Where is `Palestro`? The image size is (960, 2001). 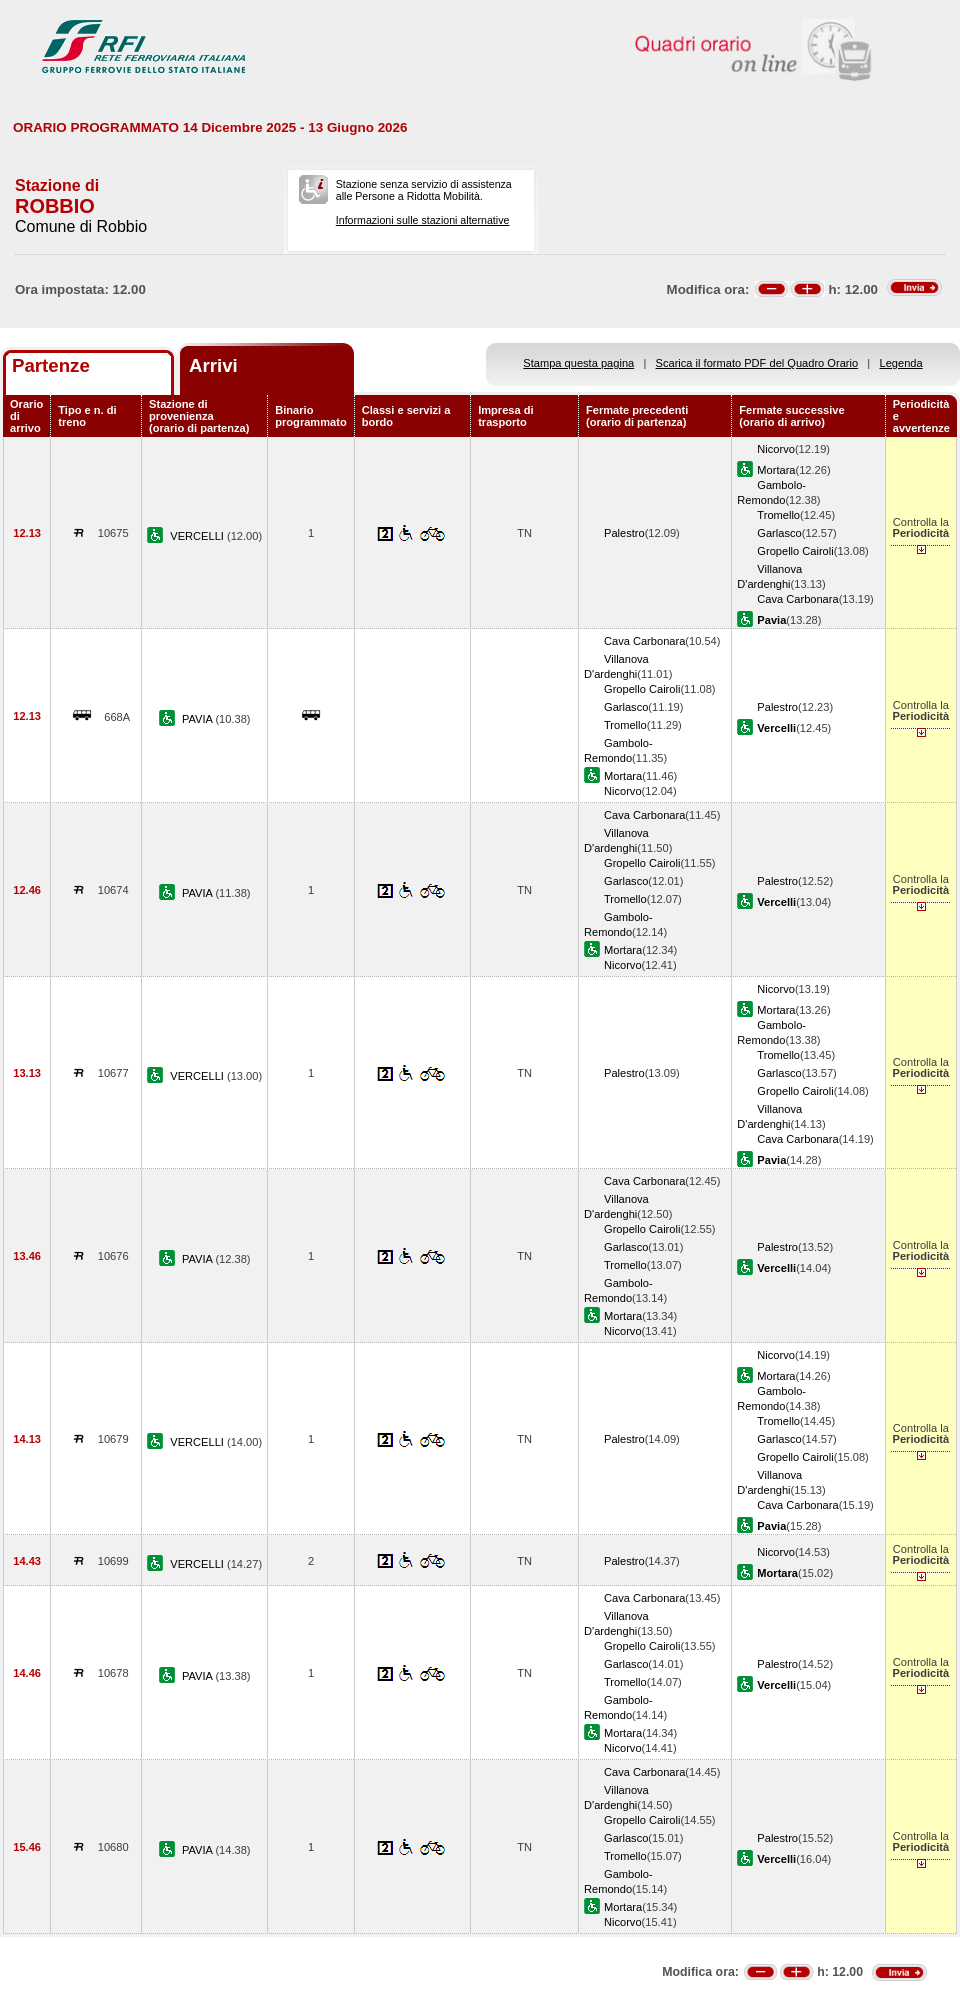
Palestro is located at coordinates (624, 533).